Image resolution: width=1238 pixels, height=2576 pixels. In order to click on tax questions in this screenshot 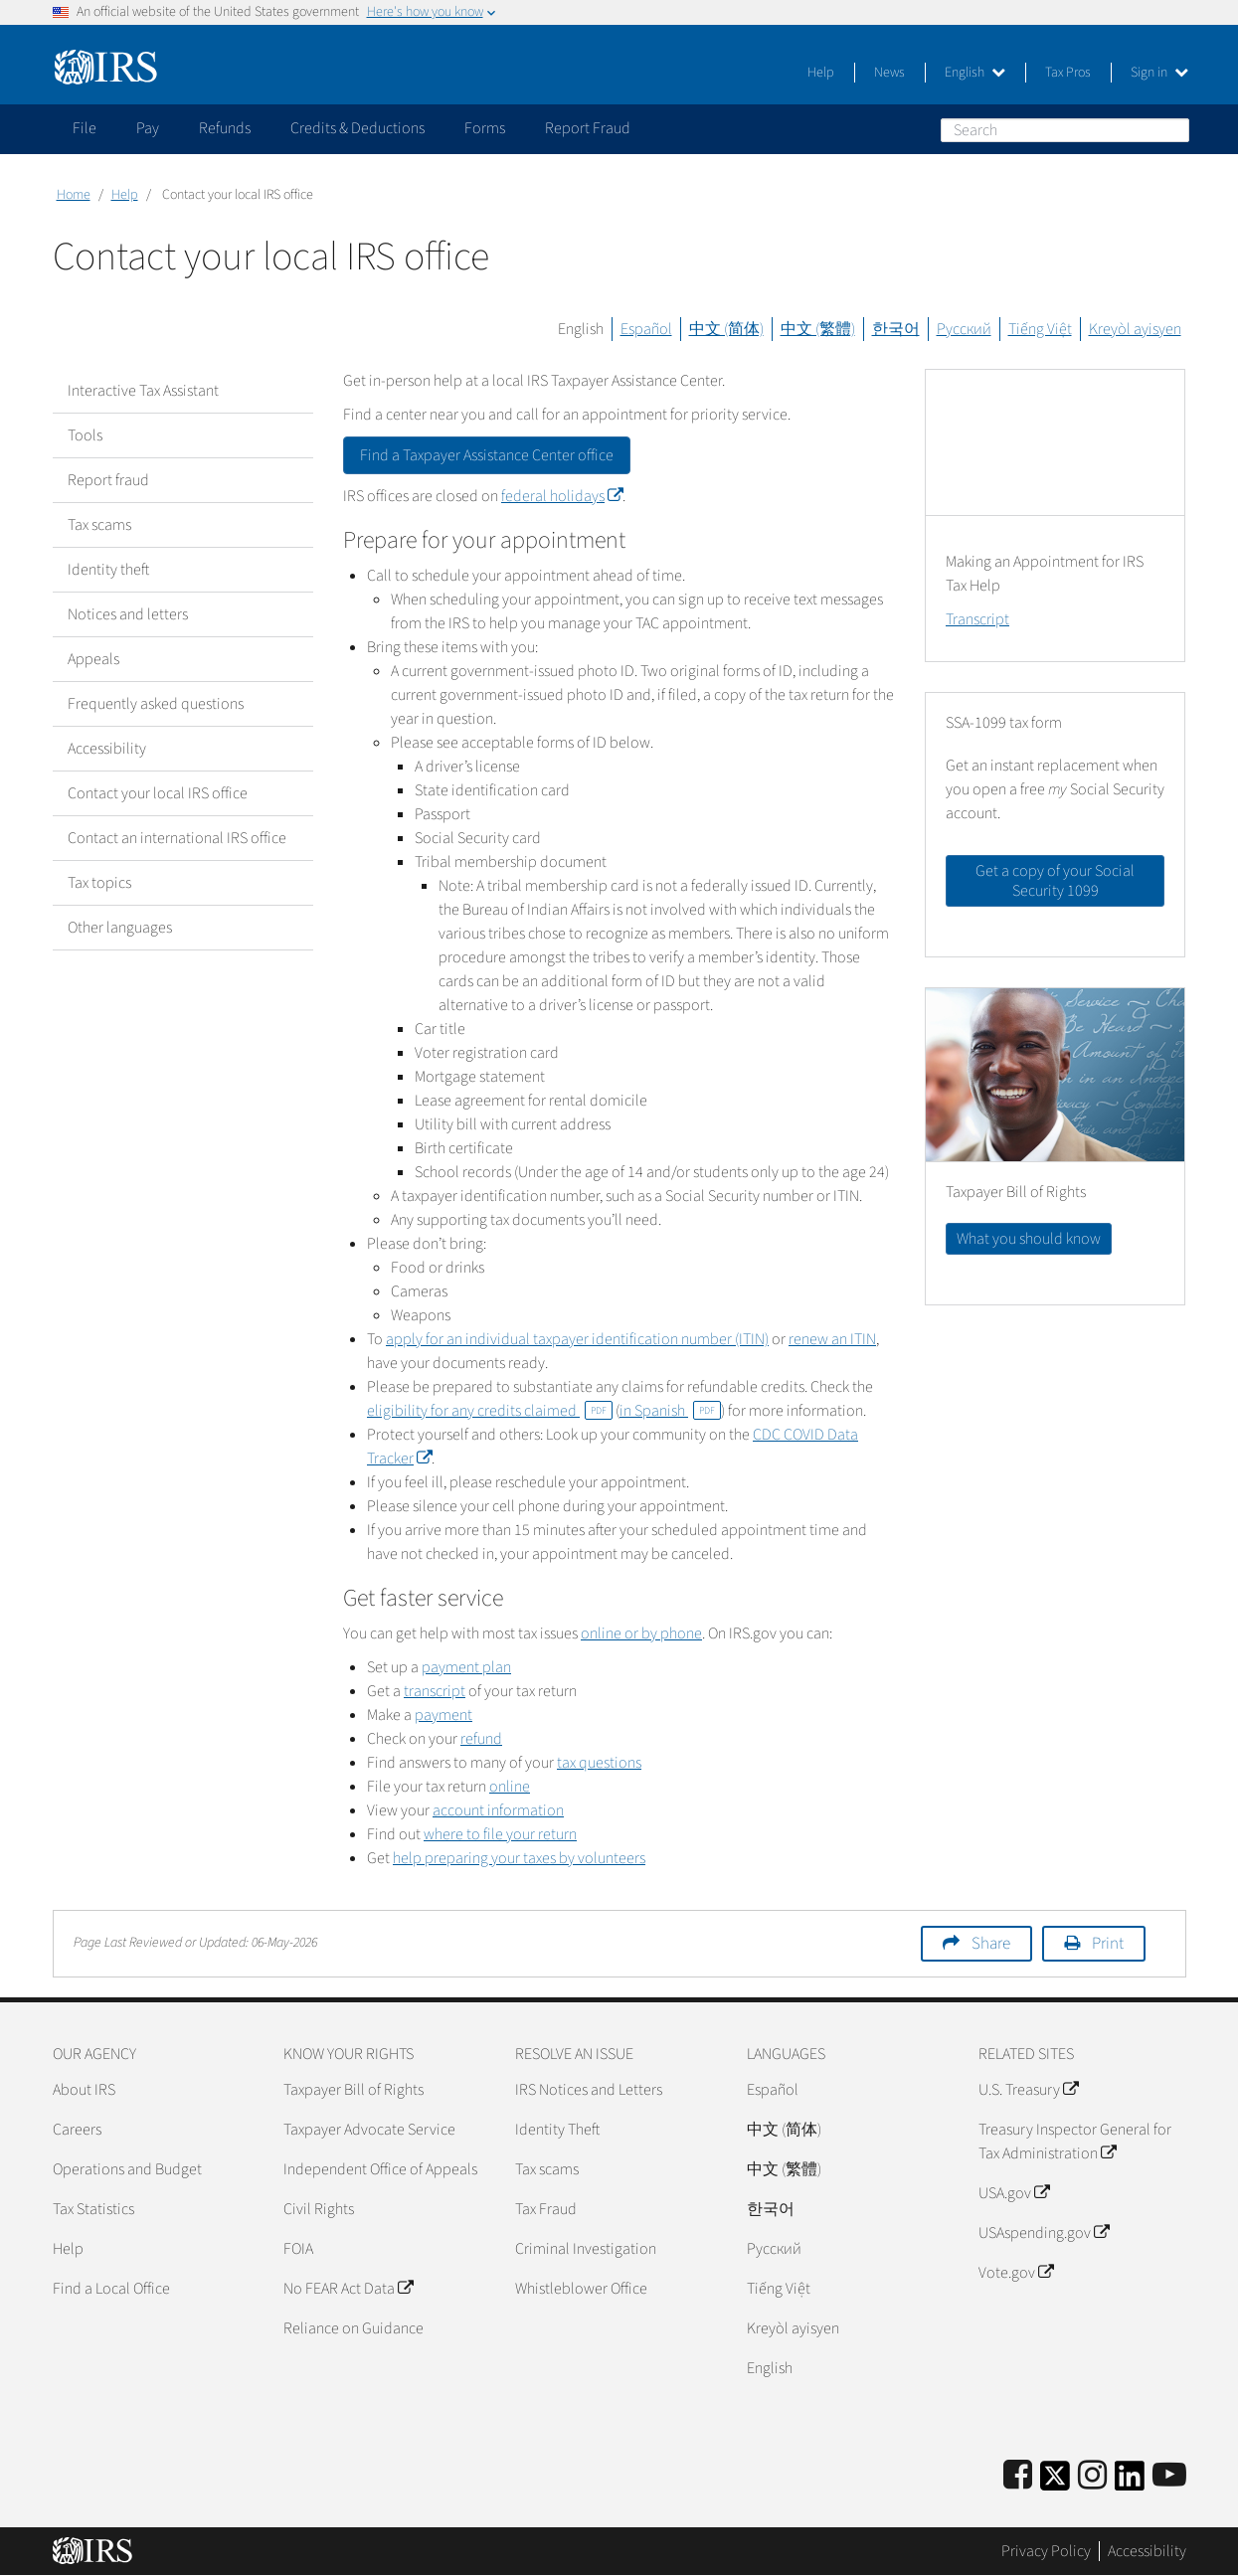, I will do `click(599, 1763)`.